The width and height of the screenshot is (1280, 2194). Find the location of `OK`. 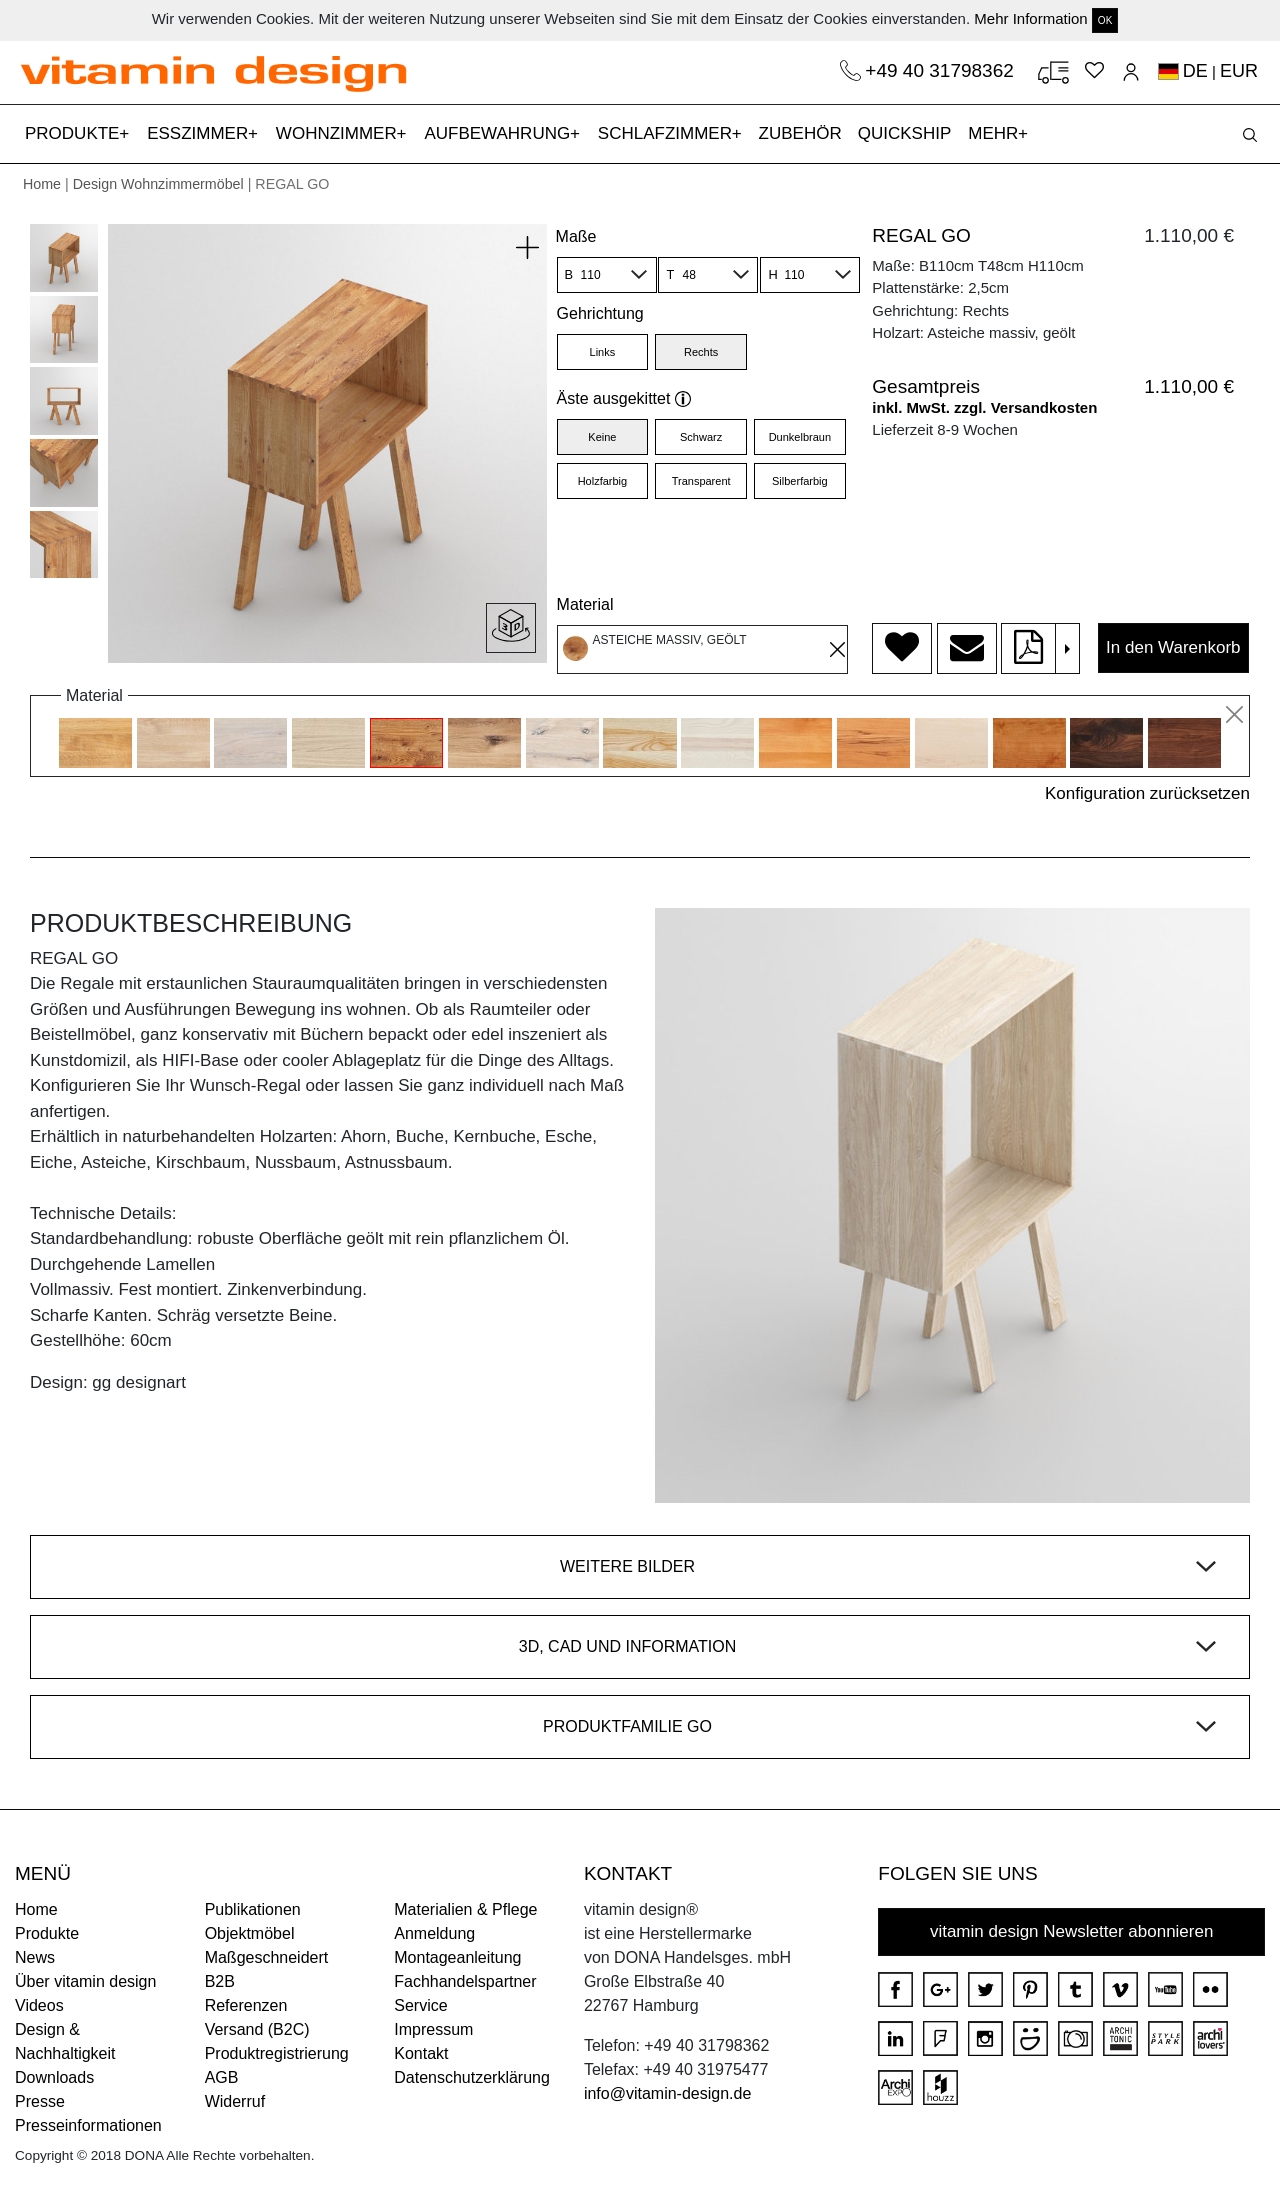

OK is located at coordinates (1105, 20).